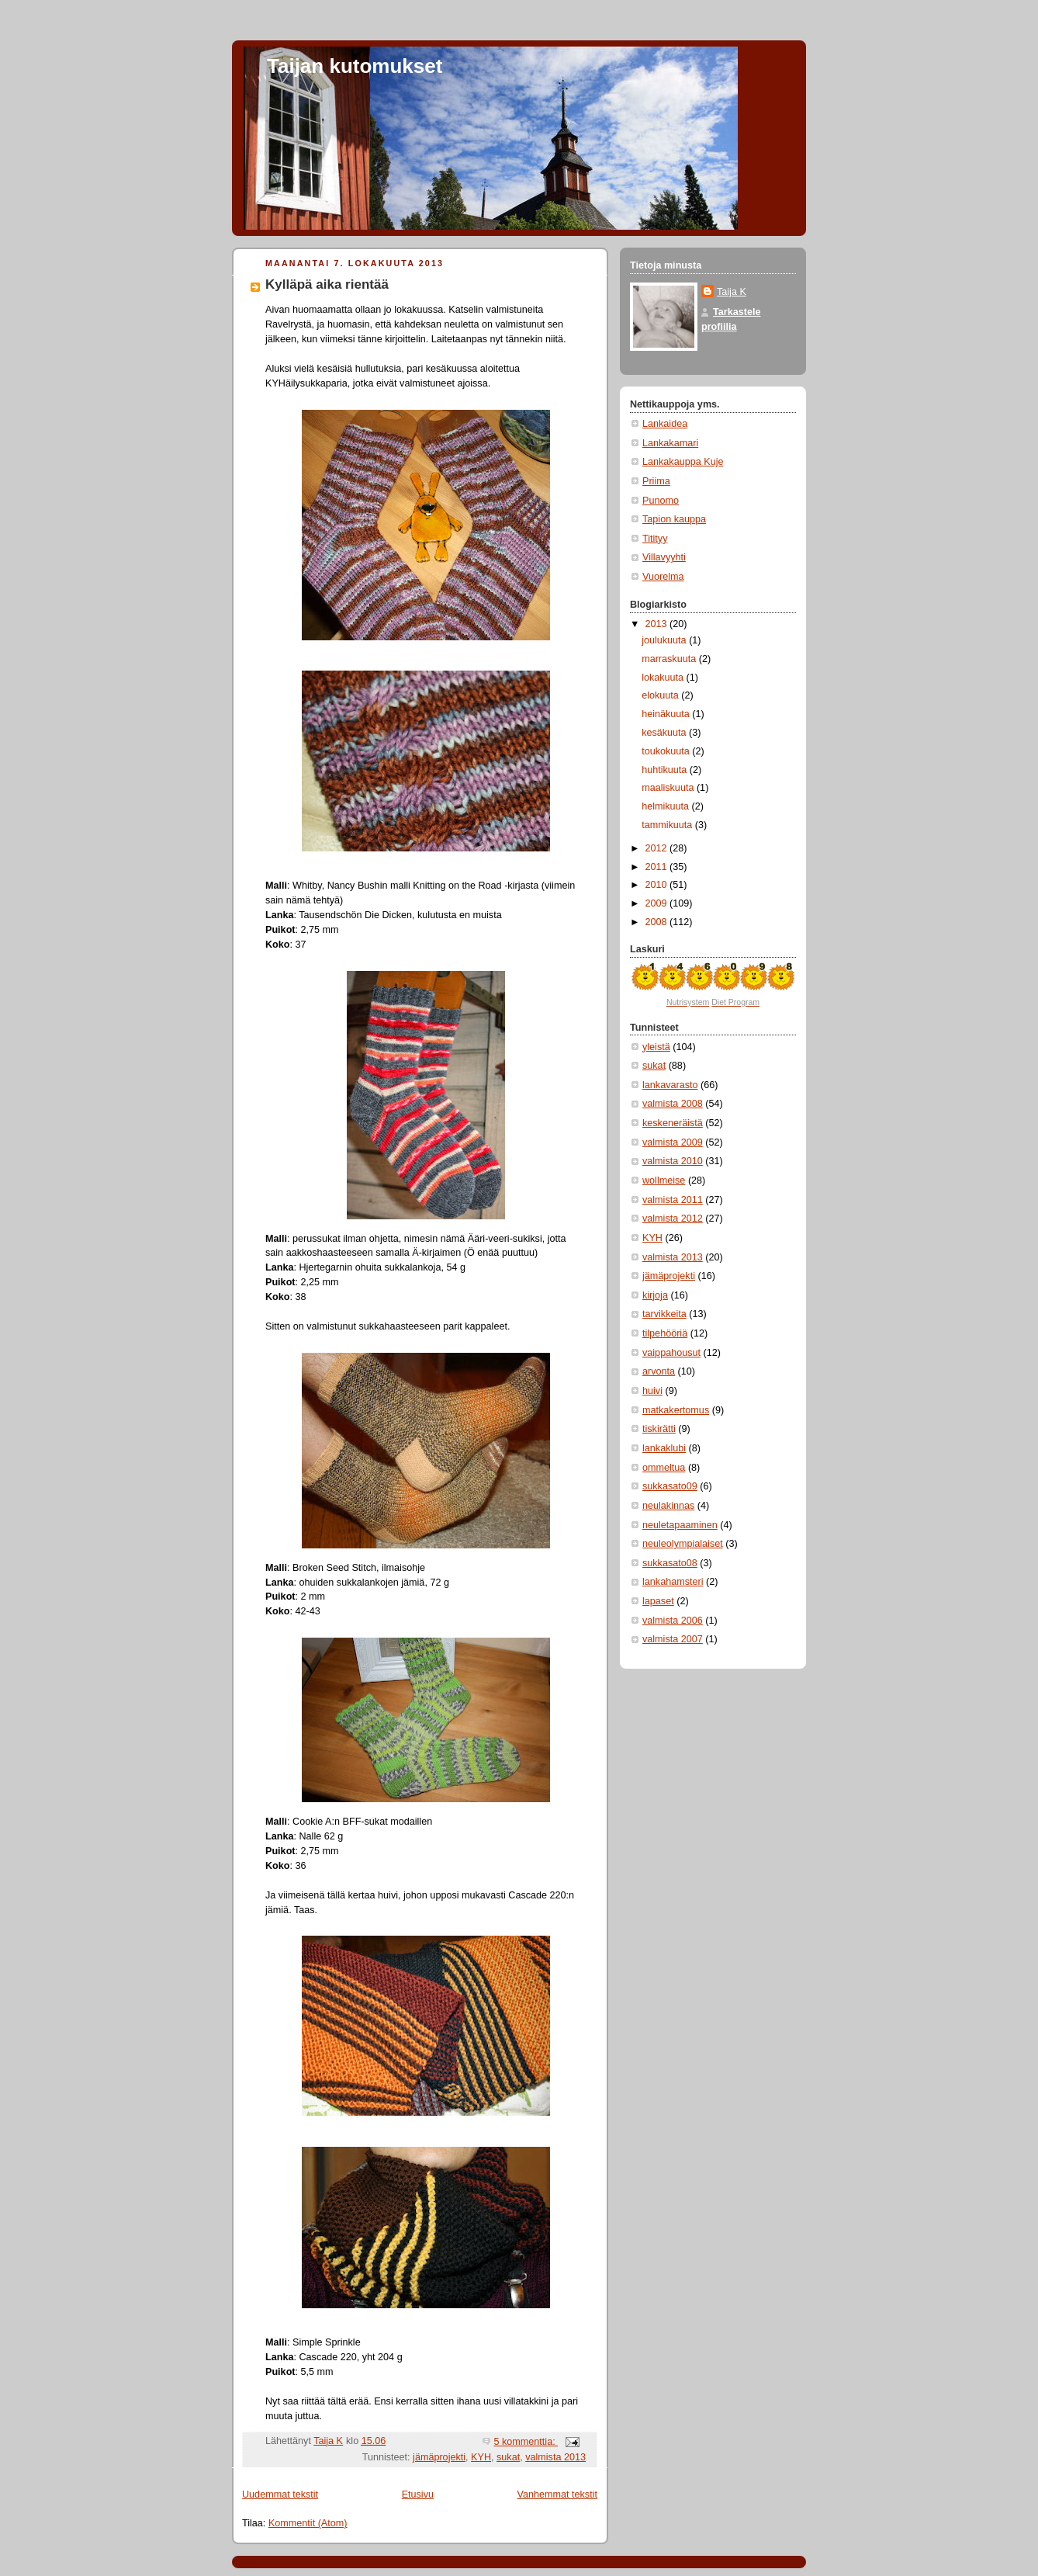 The height and width of the screenshot is (2576, 1038). Describe the element at coordinates (680, 1525) in the screenshot. I see `neuletapaaminen` at that location.